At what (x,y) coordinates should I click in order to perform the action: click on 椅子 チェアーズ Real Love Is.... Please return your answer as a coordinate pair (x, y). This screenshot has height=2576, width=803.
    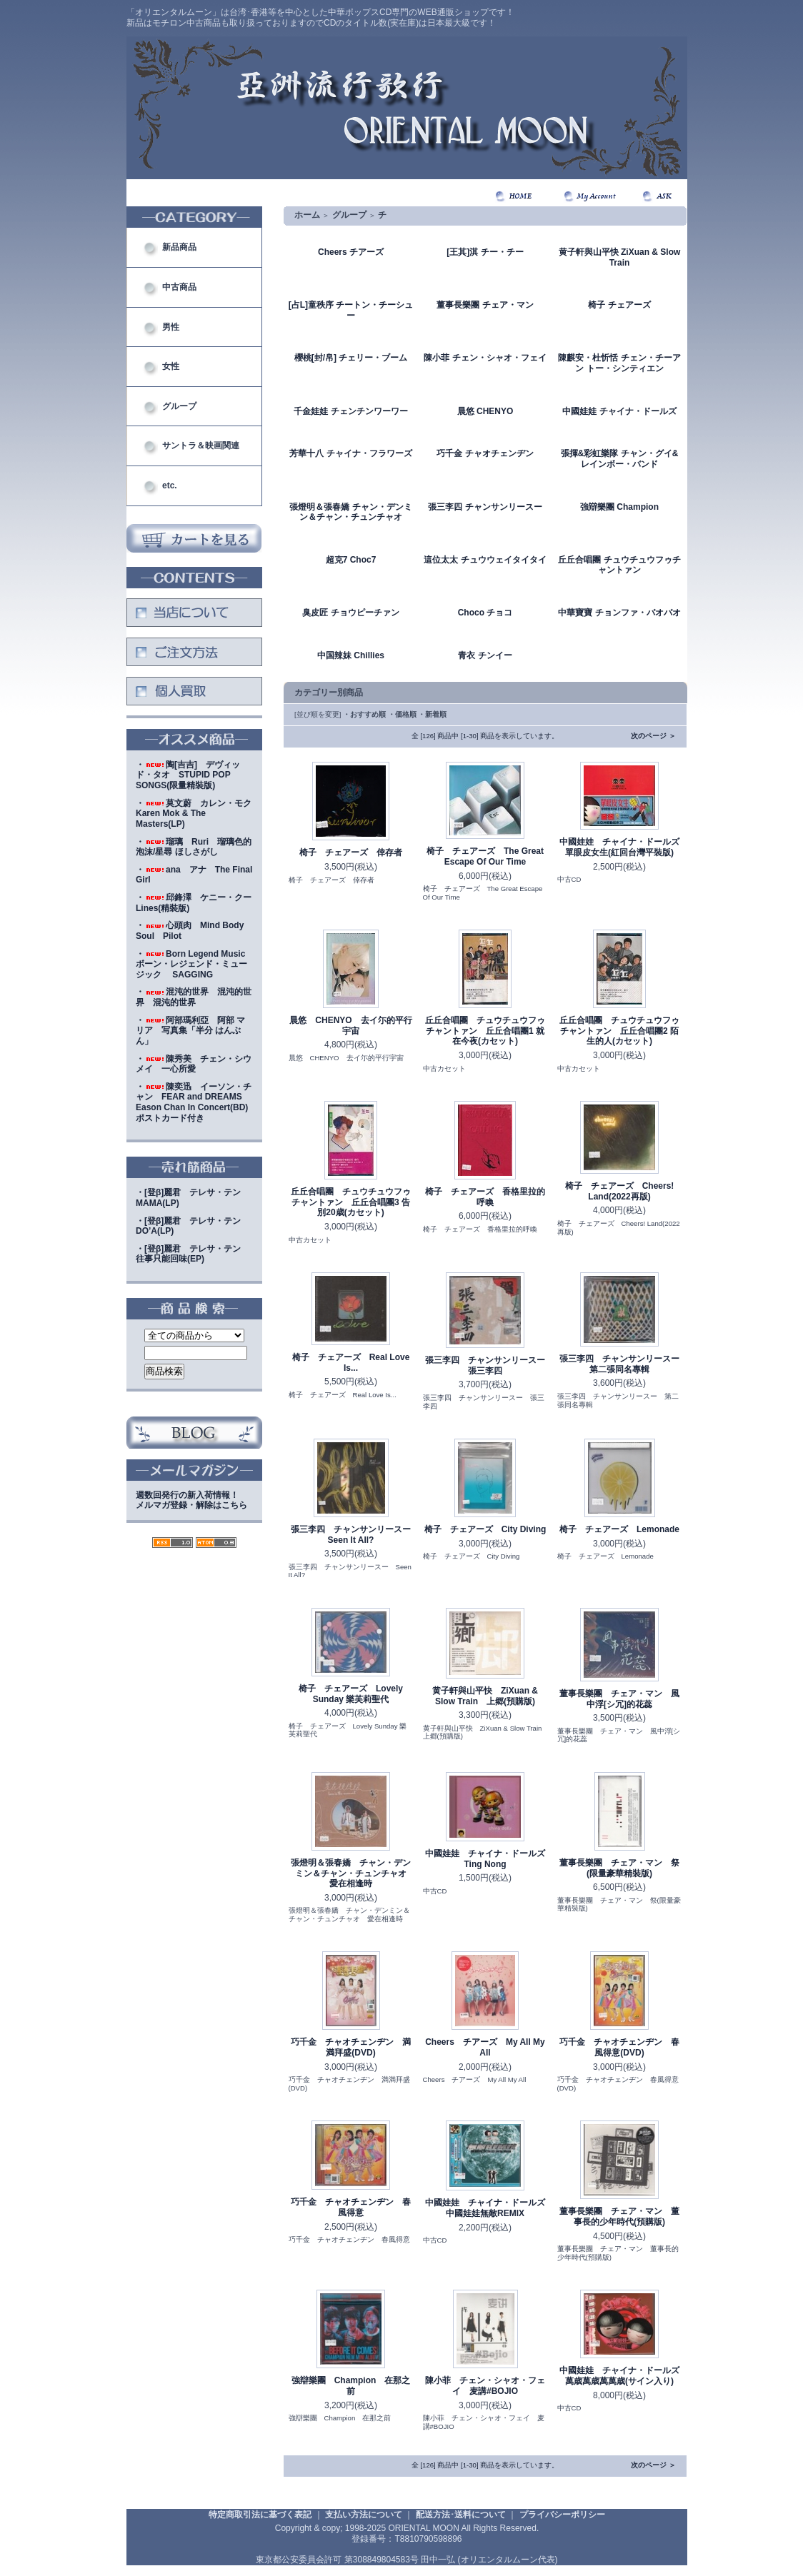
    Looking at the image, I should click on (351, 1362).